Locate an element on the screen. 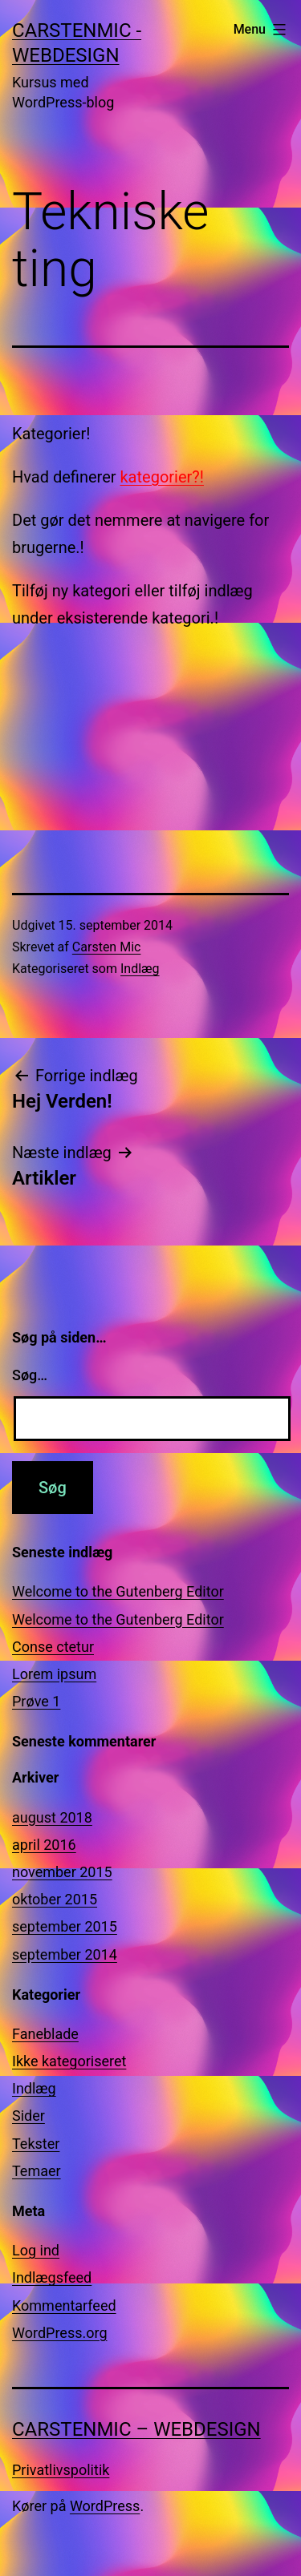 This screenshot has height=2576, width=301. Ikke kategoriseret is located at coordinates (69, 2061).